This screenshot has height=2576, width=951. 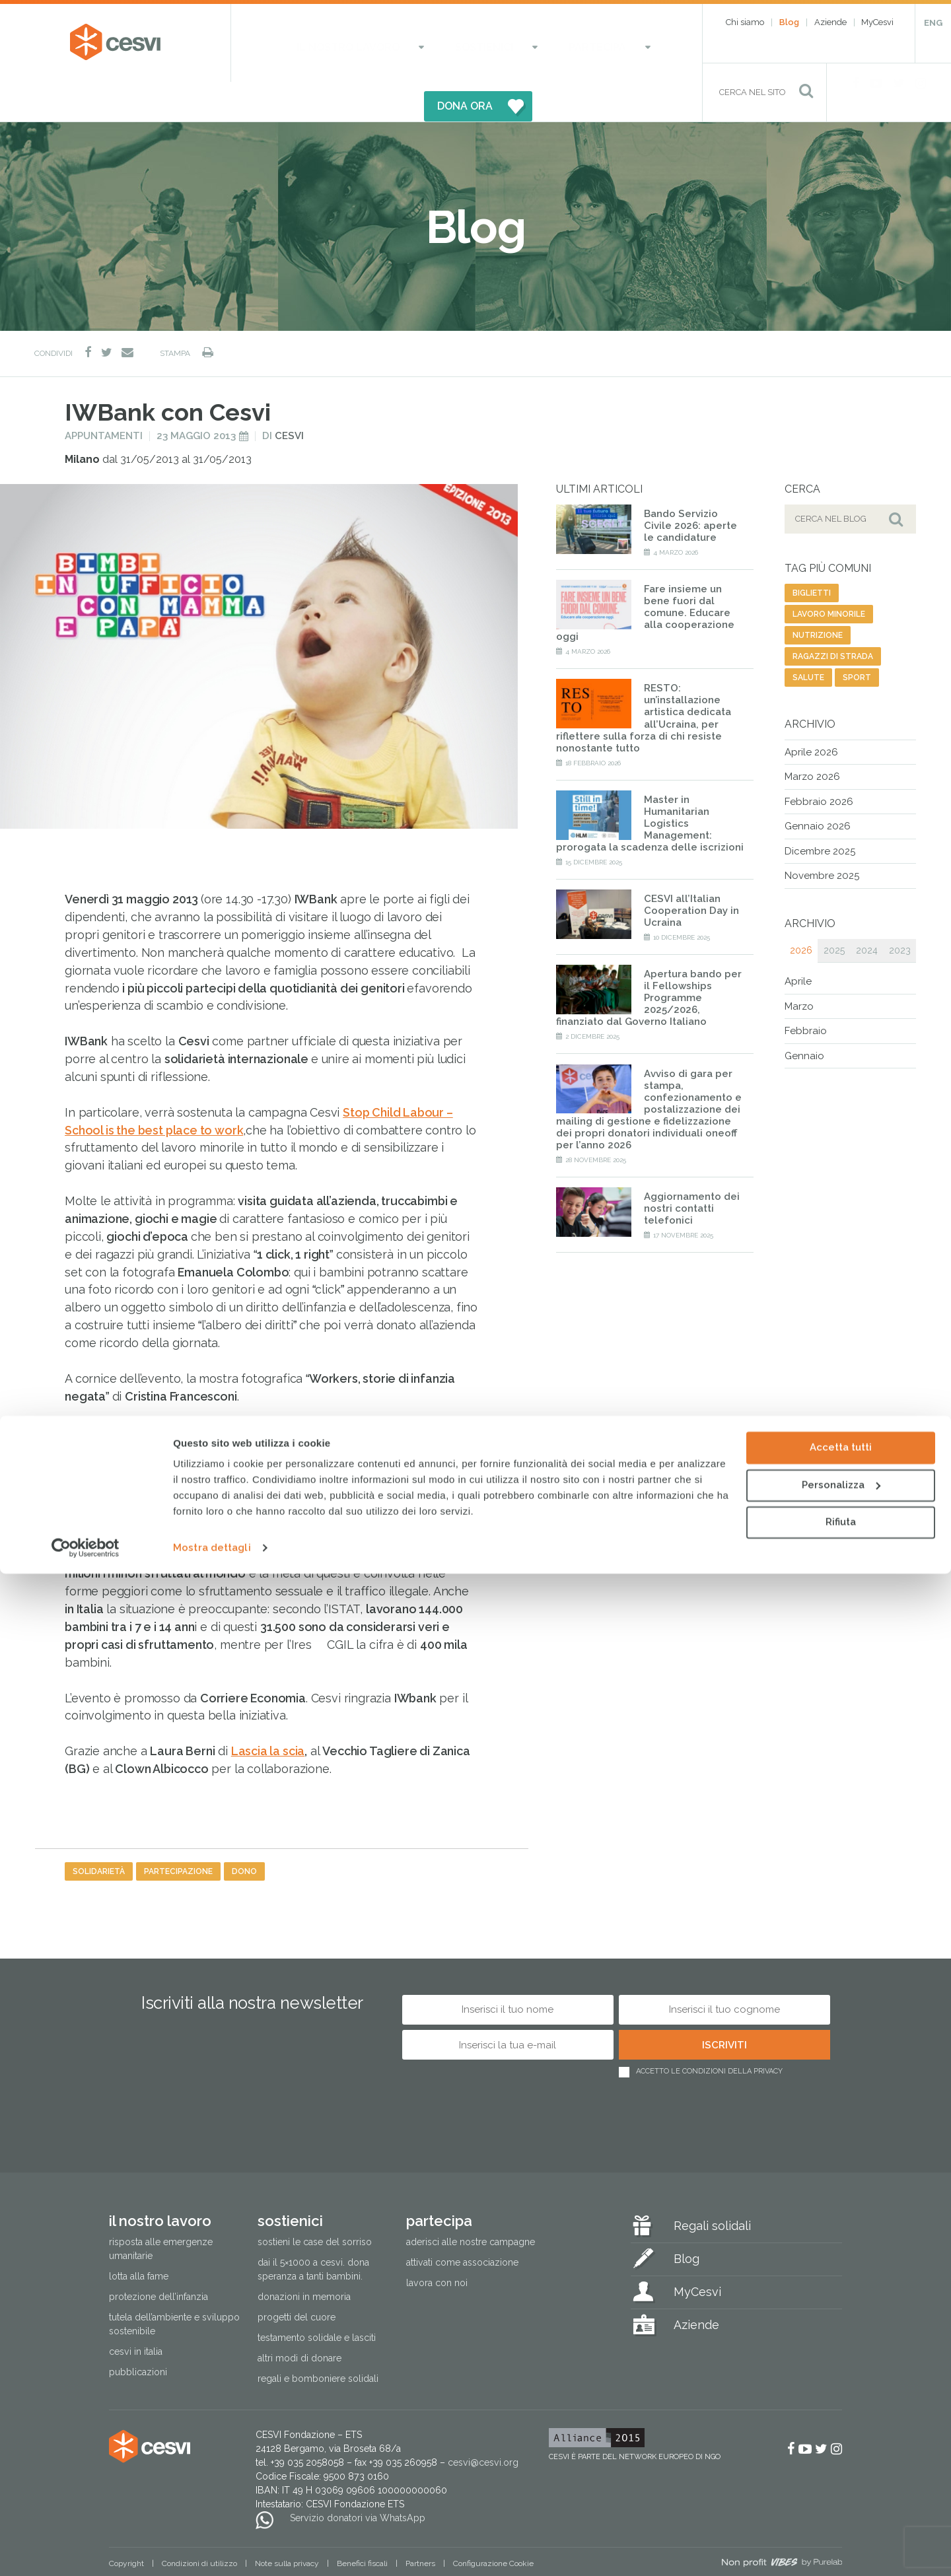 I want to click on Appuntamenti, so click(x=104, y=396).